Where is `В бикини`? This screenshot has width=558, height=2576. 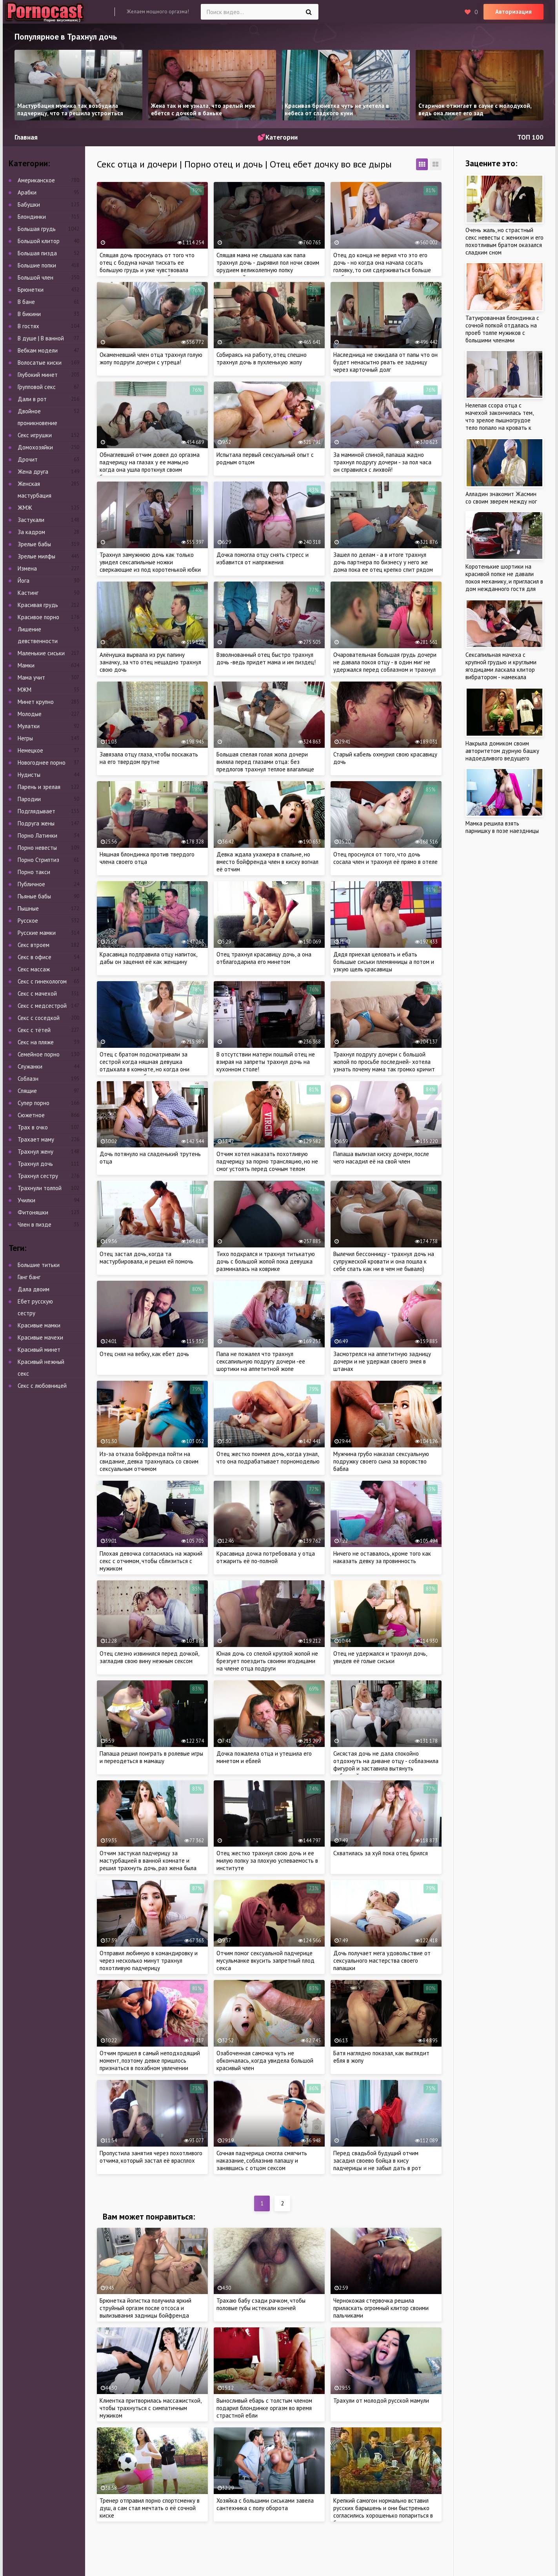 В бикини is located at coordinates (29, 314).